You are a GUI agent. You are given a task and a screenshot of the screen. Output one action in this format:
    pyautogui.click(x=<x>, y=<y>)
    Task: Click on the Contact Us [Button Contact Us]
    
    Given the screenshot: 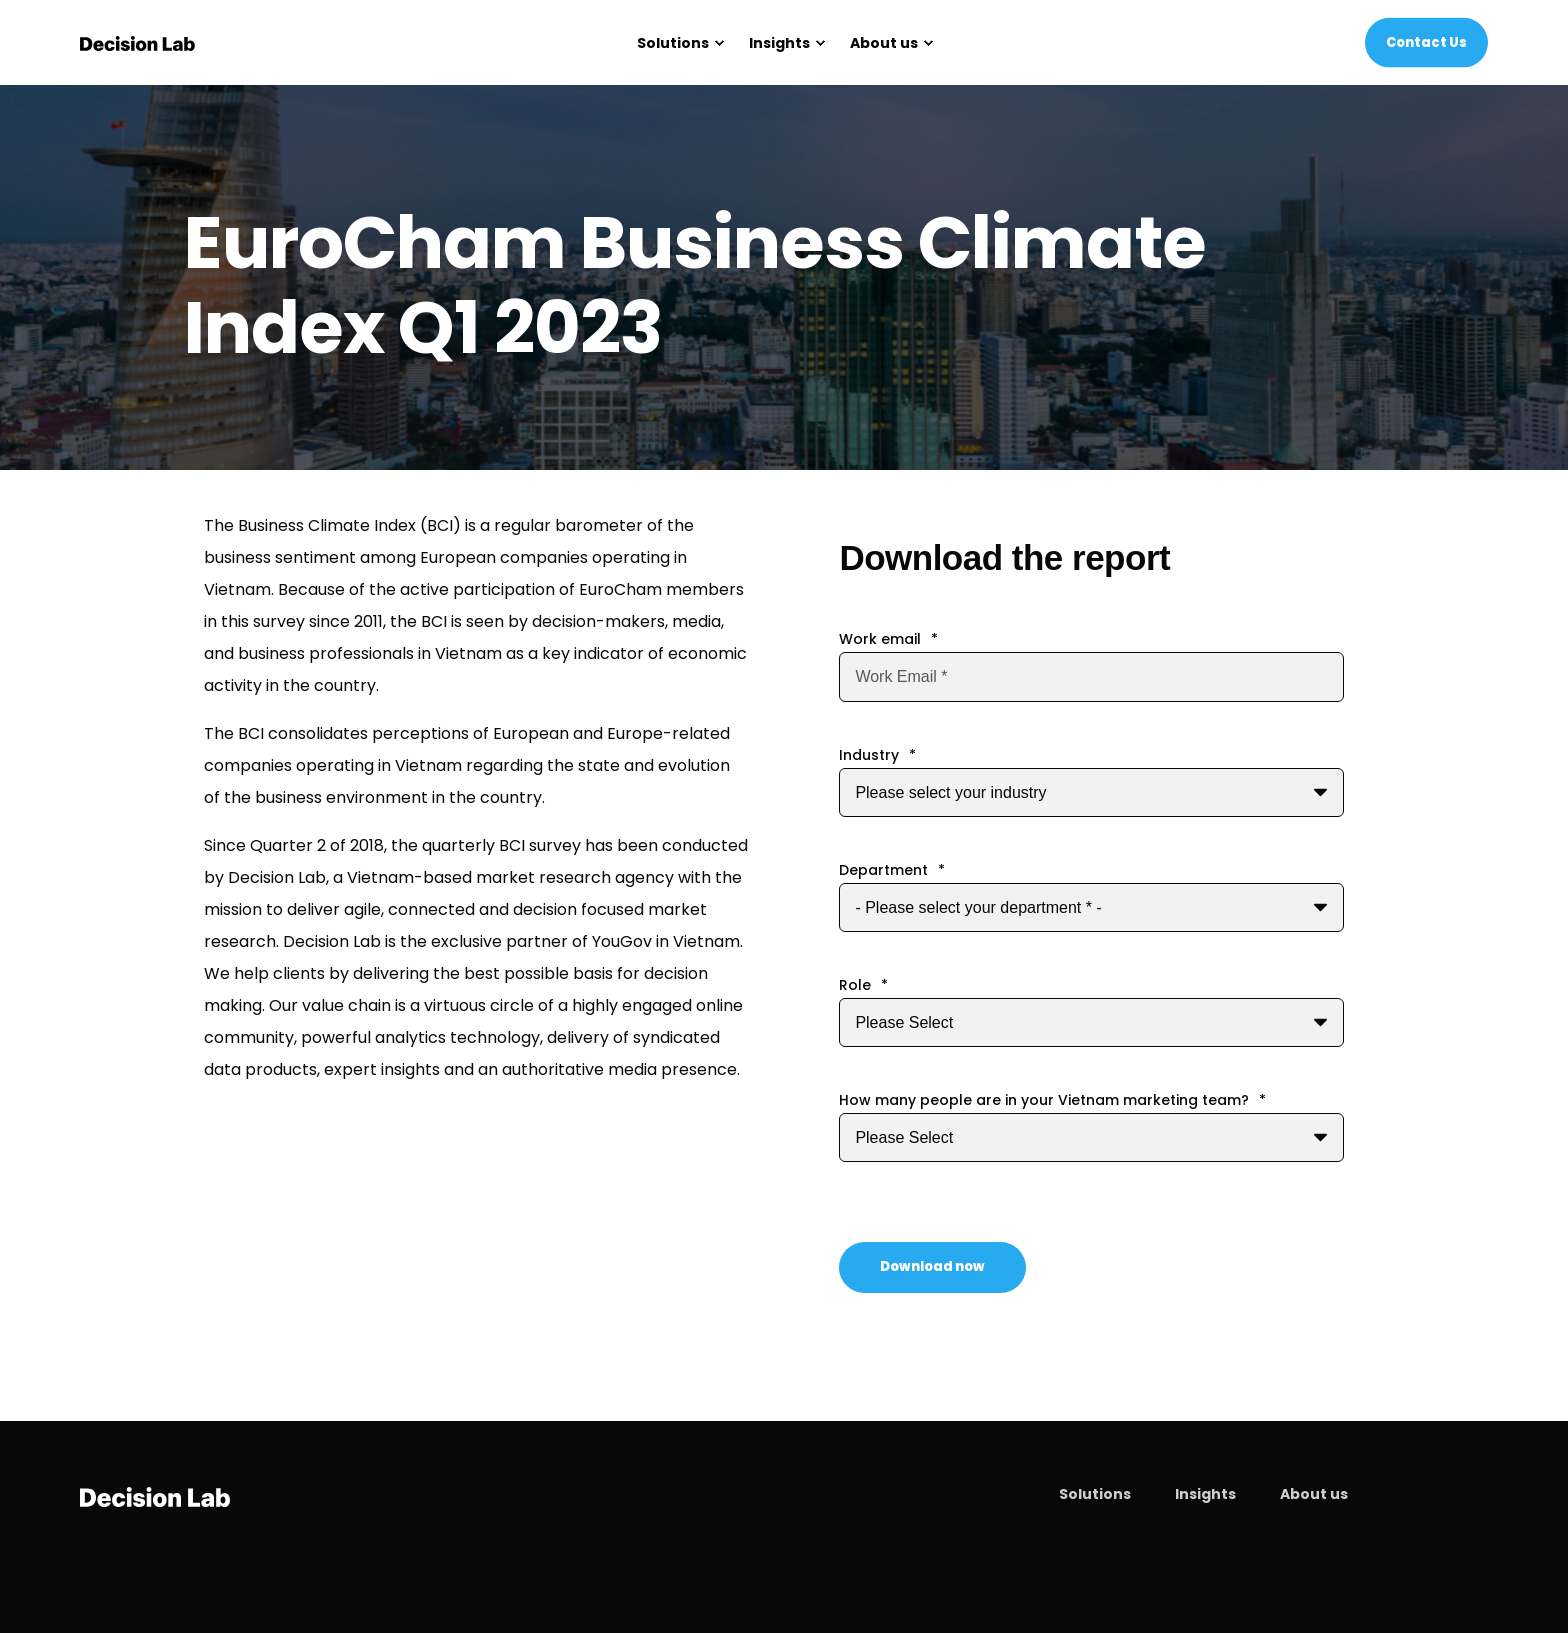 What is the action you would take?
    pyautogui.click(x=1426, y=41)
    